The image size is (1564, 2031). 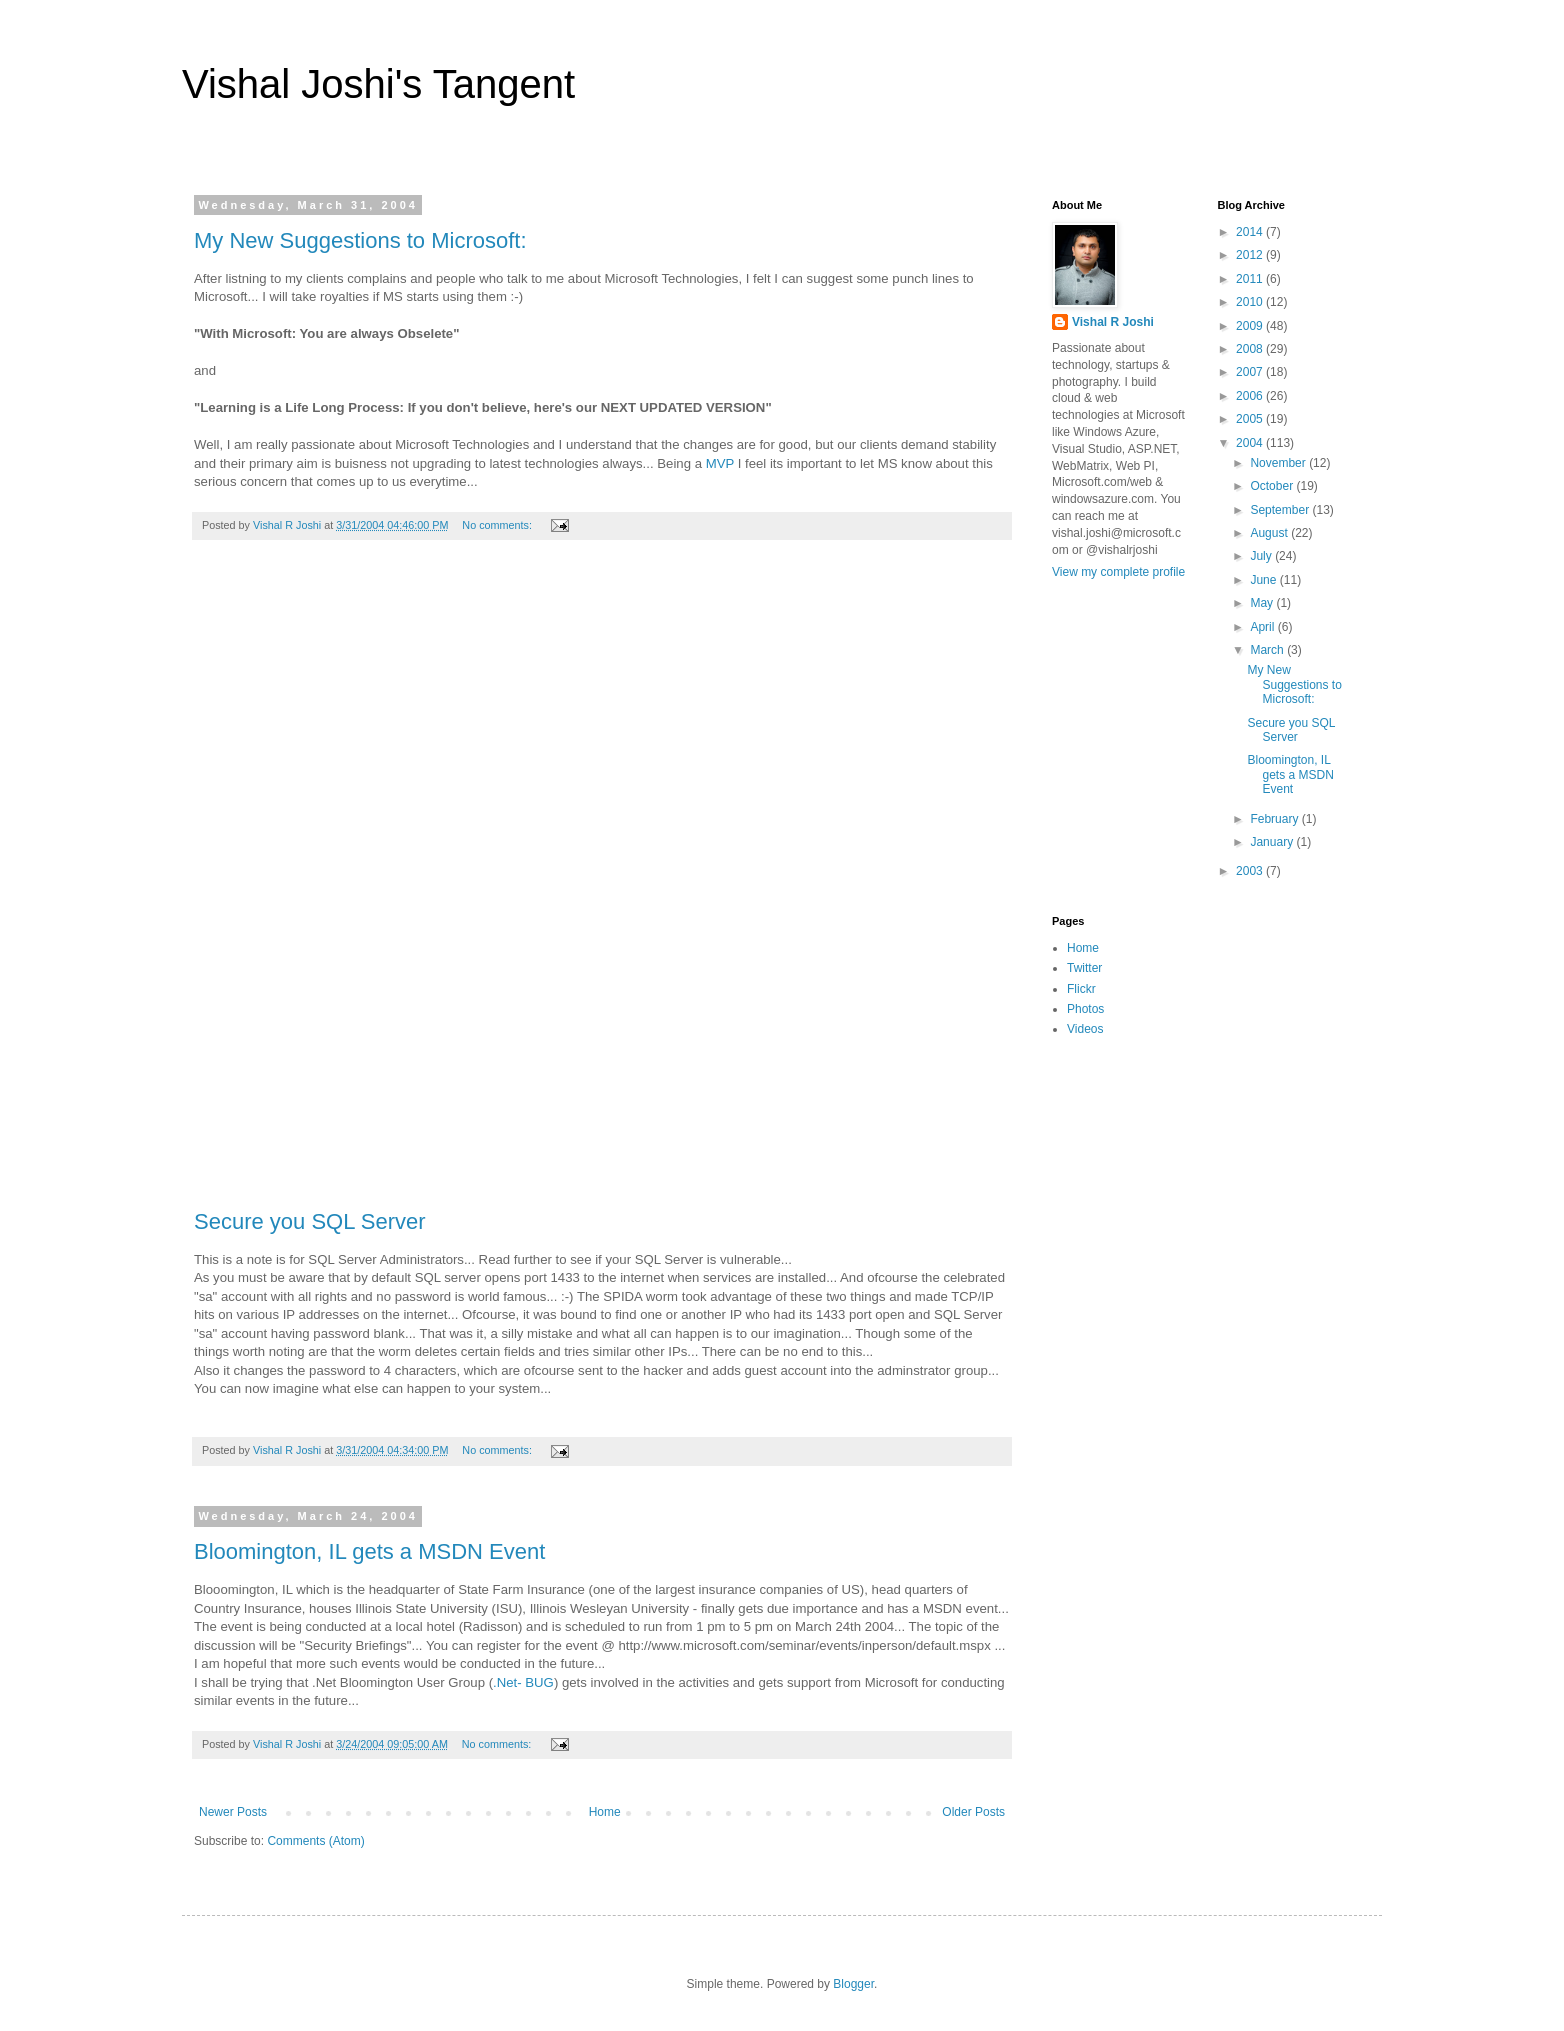 What do you see at coordinates (1113, 322) in the screenshot?
I see `Vishal R Joshi` at bounding box center [1113, 322].